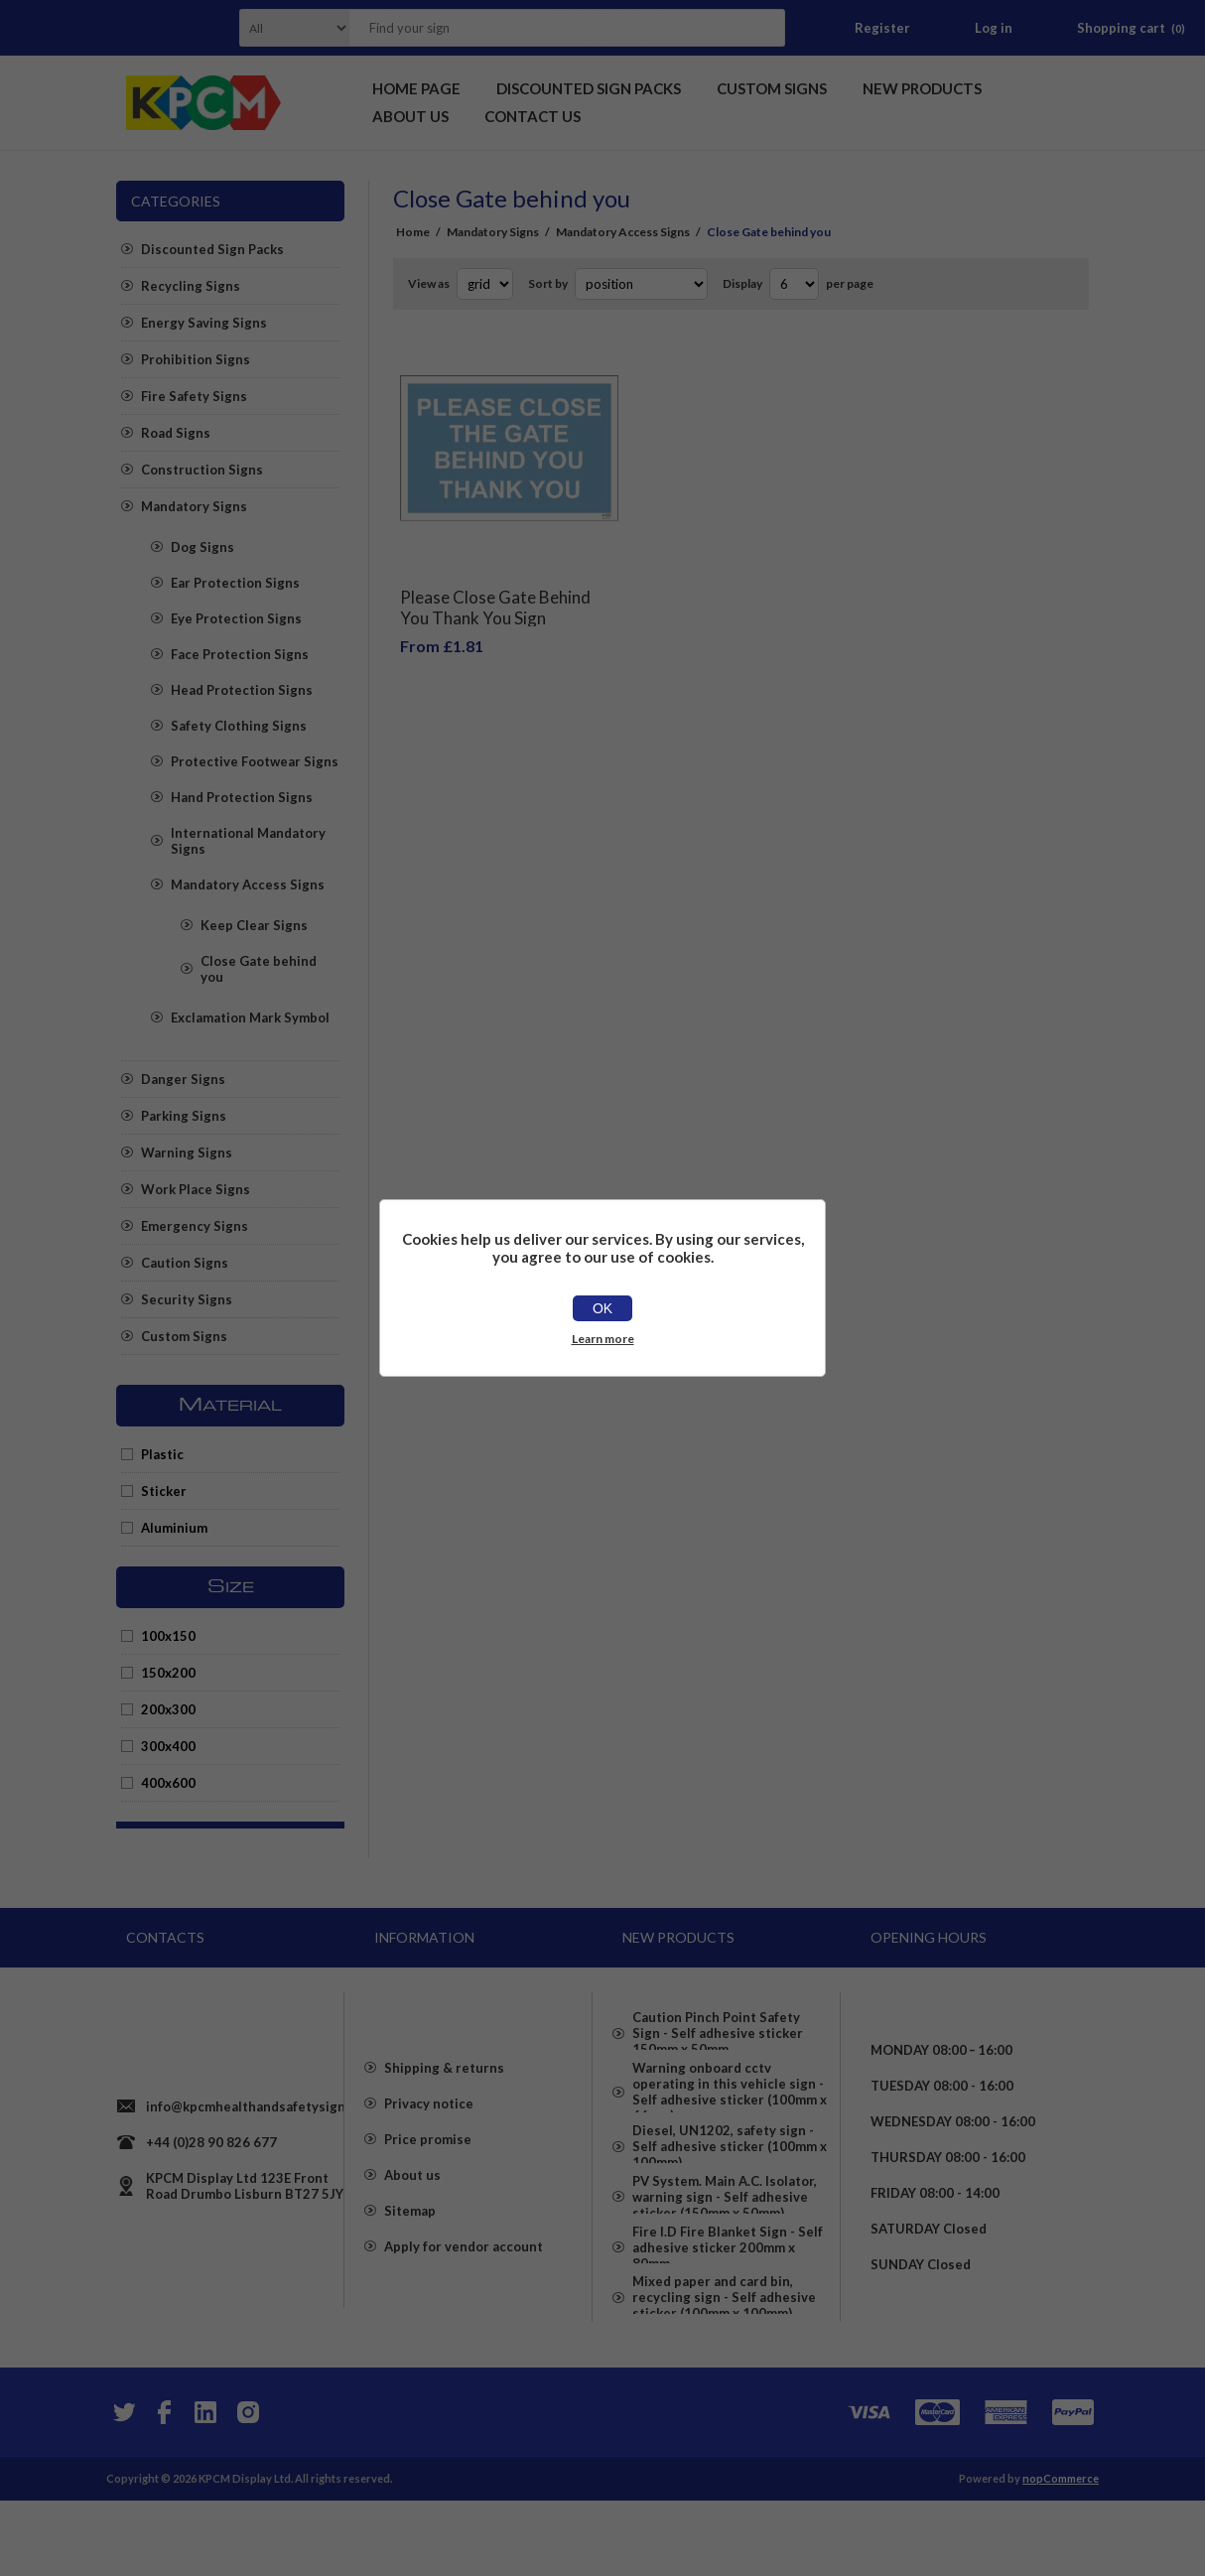 This screenshot has height=2576, width=1205. Describe the element at coordinates (247, 2488) in the screenshot. I see `[Instagram]` at that location.